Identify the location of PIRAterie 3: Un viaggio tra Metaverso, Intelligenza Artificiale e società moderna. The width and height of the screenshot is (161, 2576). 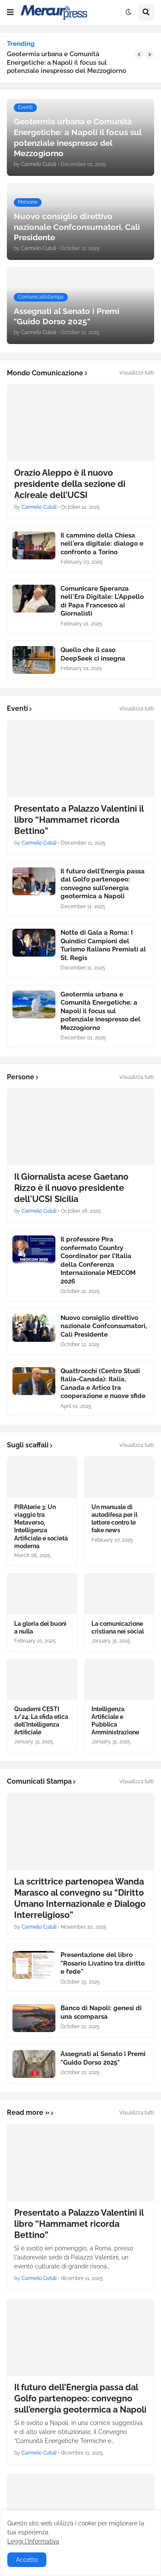
(41, 1526).